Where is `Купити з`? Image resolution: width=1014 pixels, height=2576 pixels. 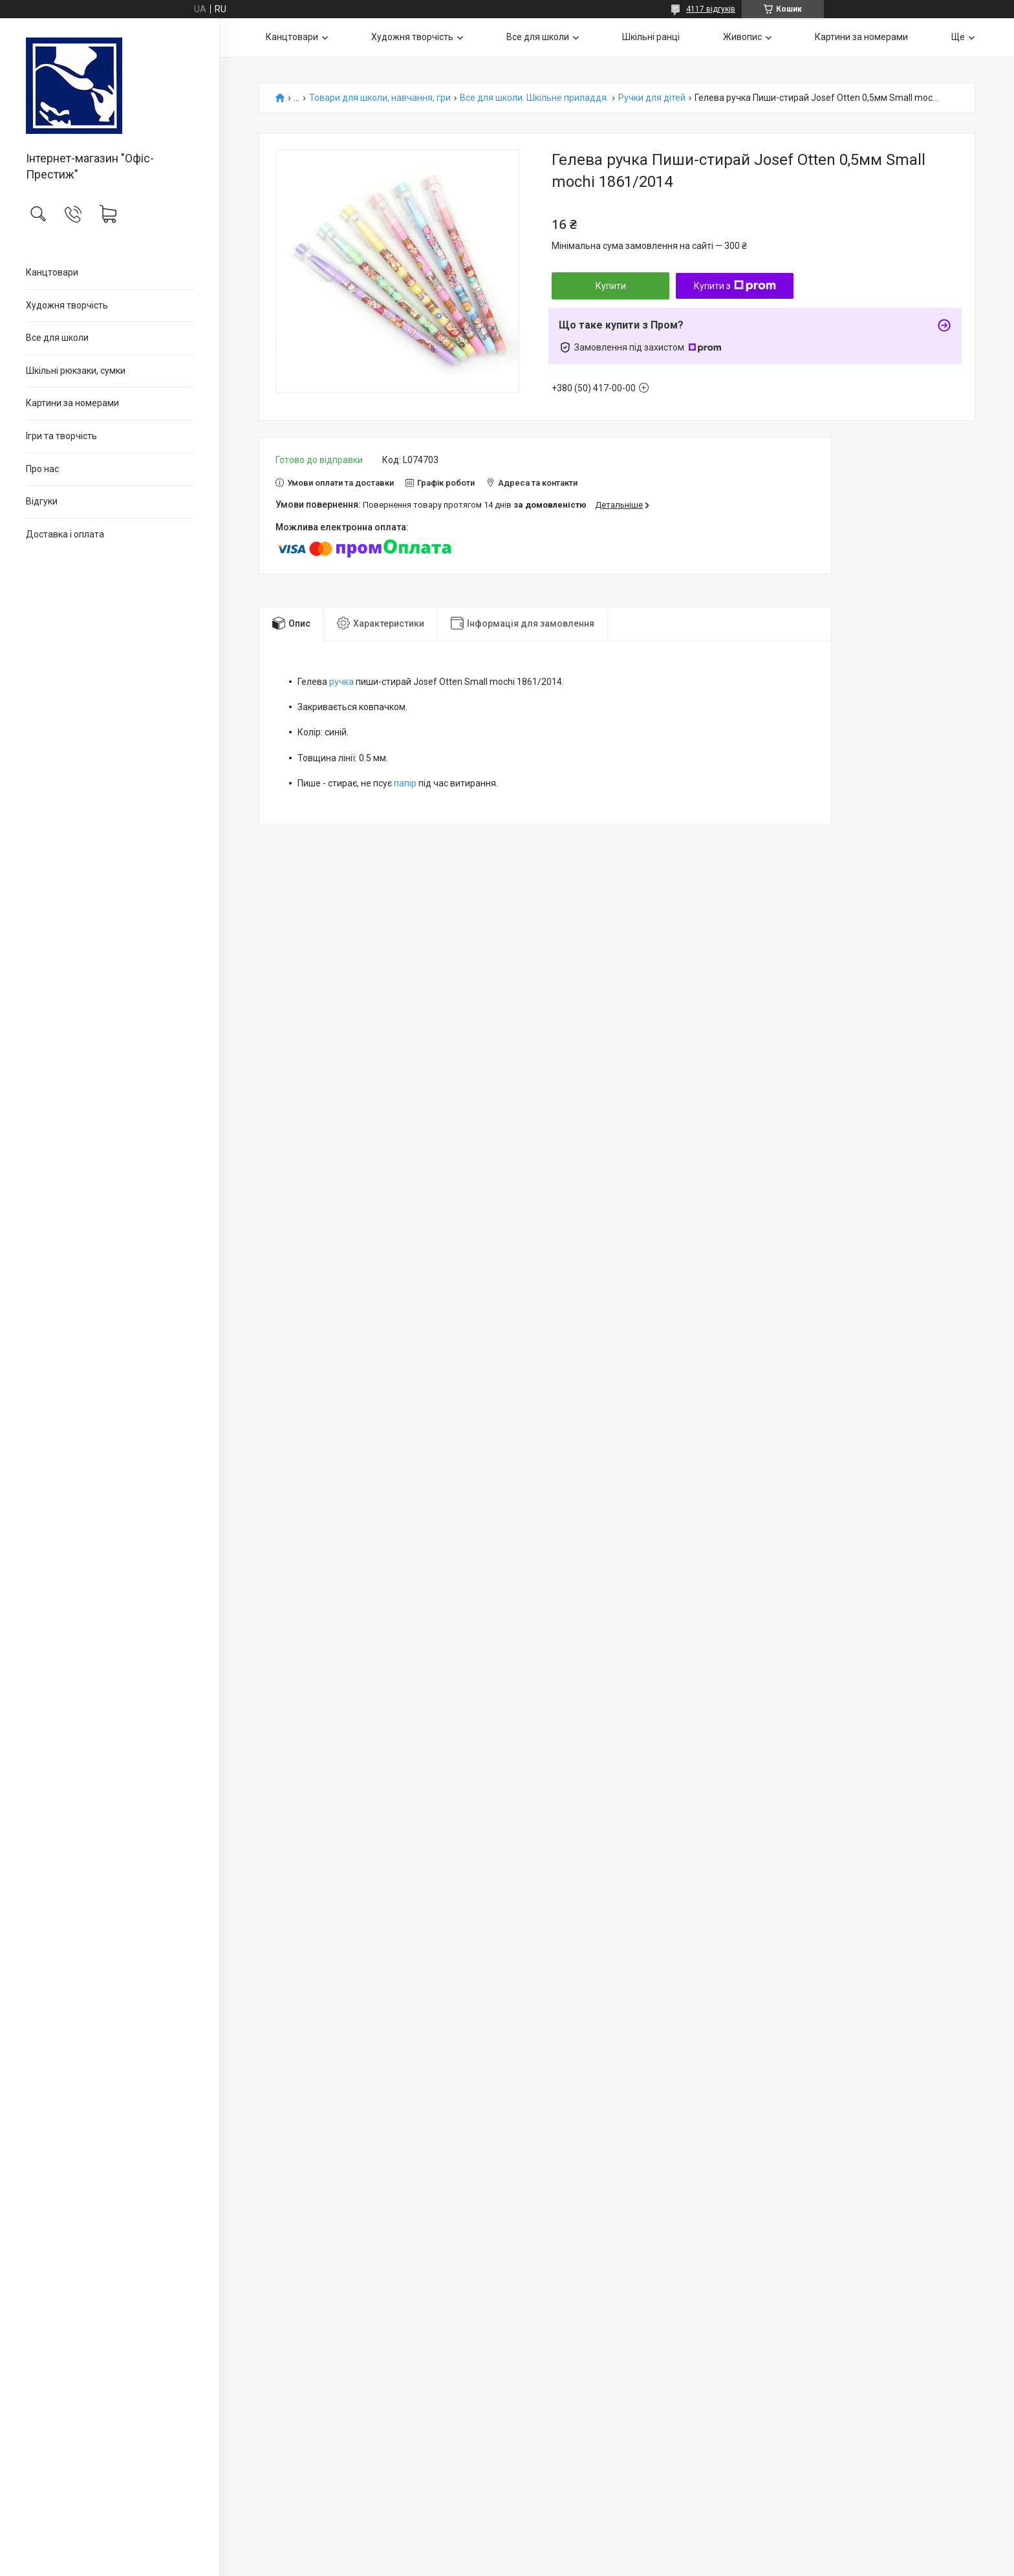
Купити з is located at coordinates (735, 286).